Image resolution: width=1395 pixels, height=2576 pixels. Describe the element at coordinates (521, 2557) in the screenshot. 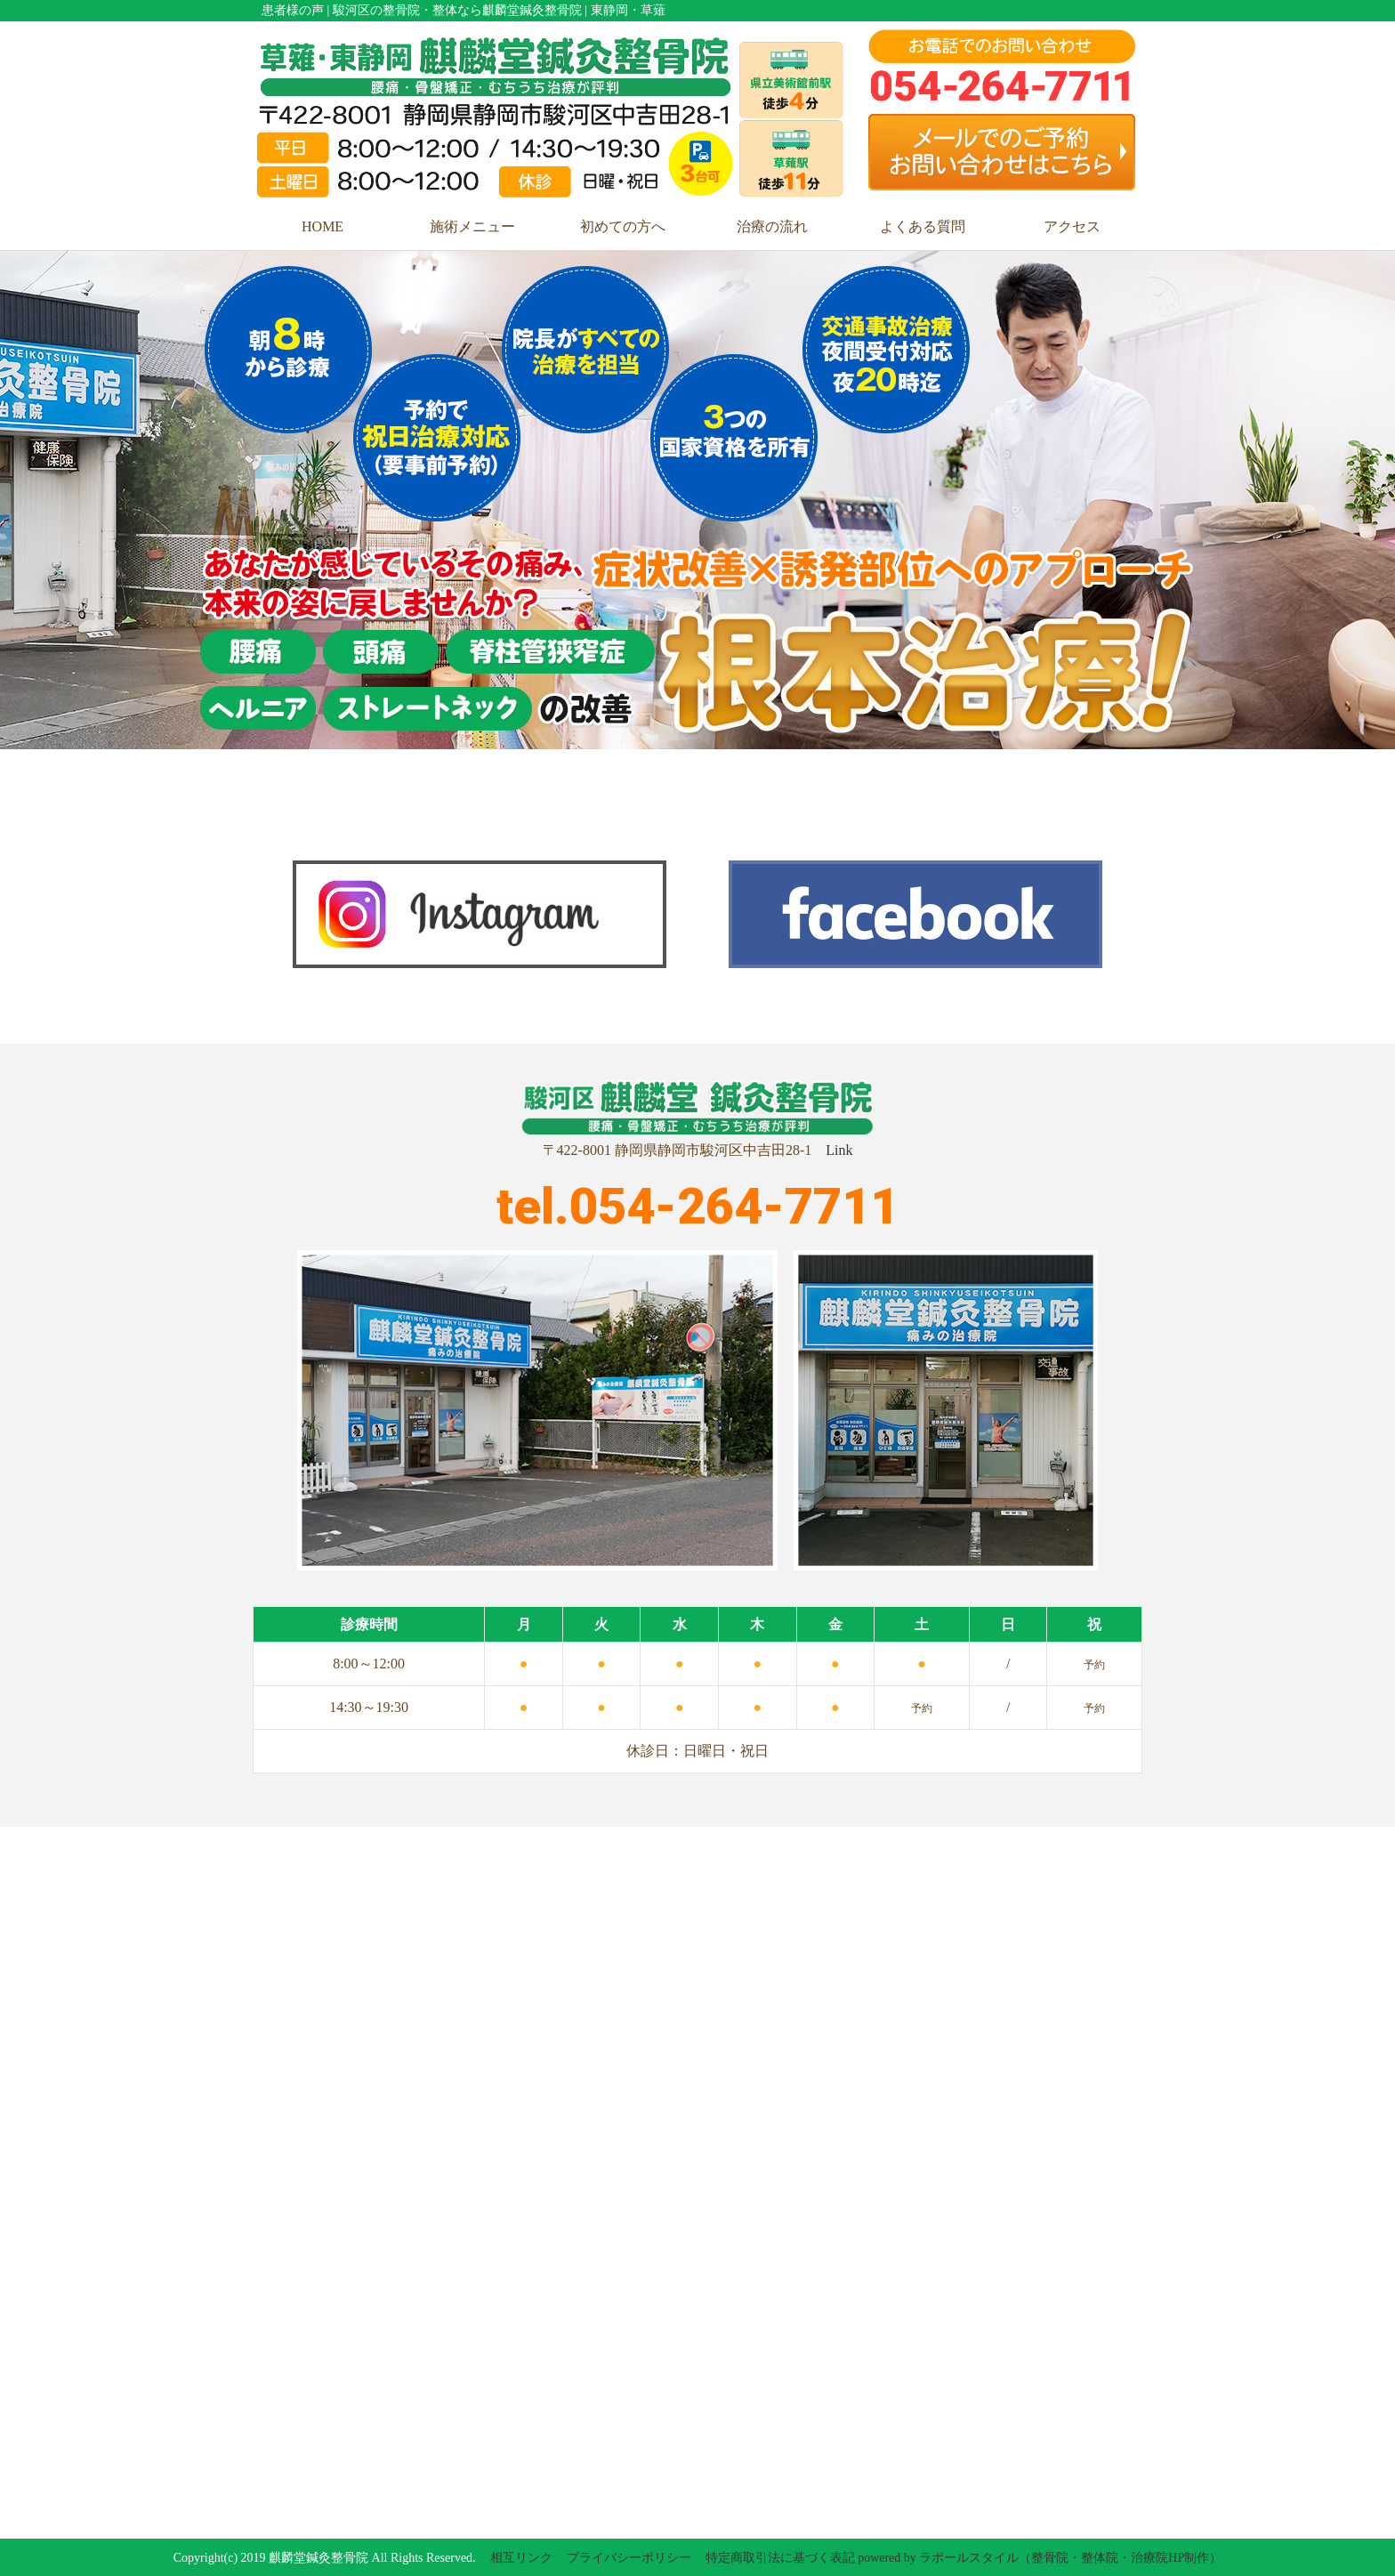

I see `相互リンク` at that location.